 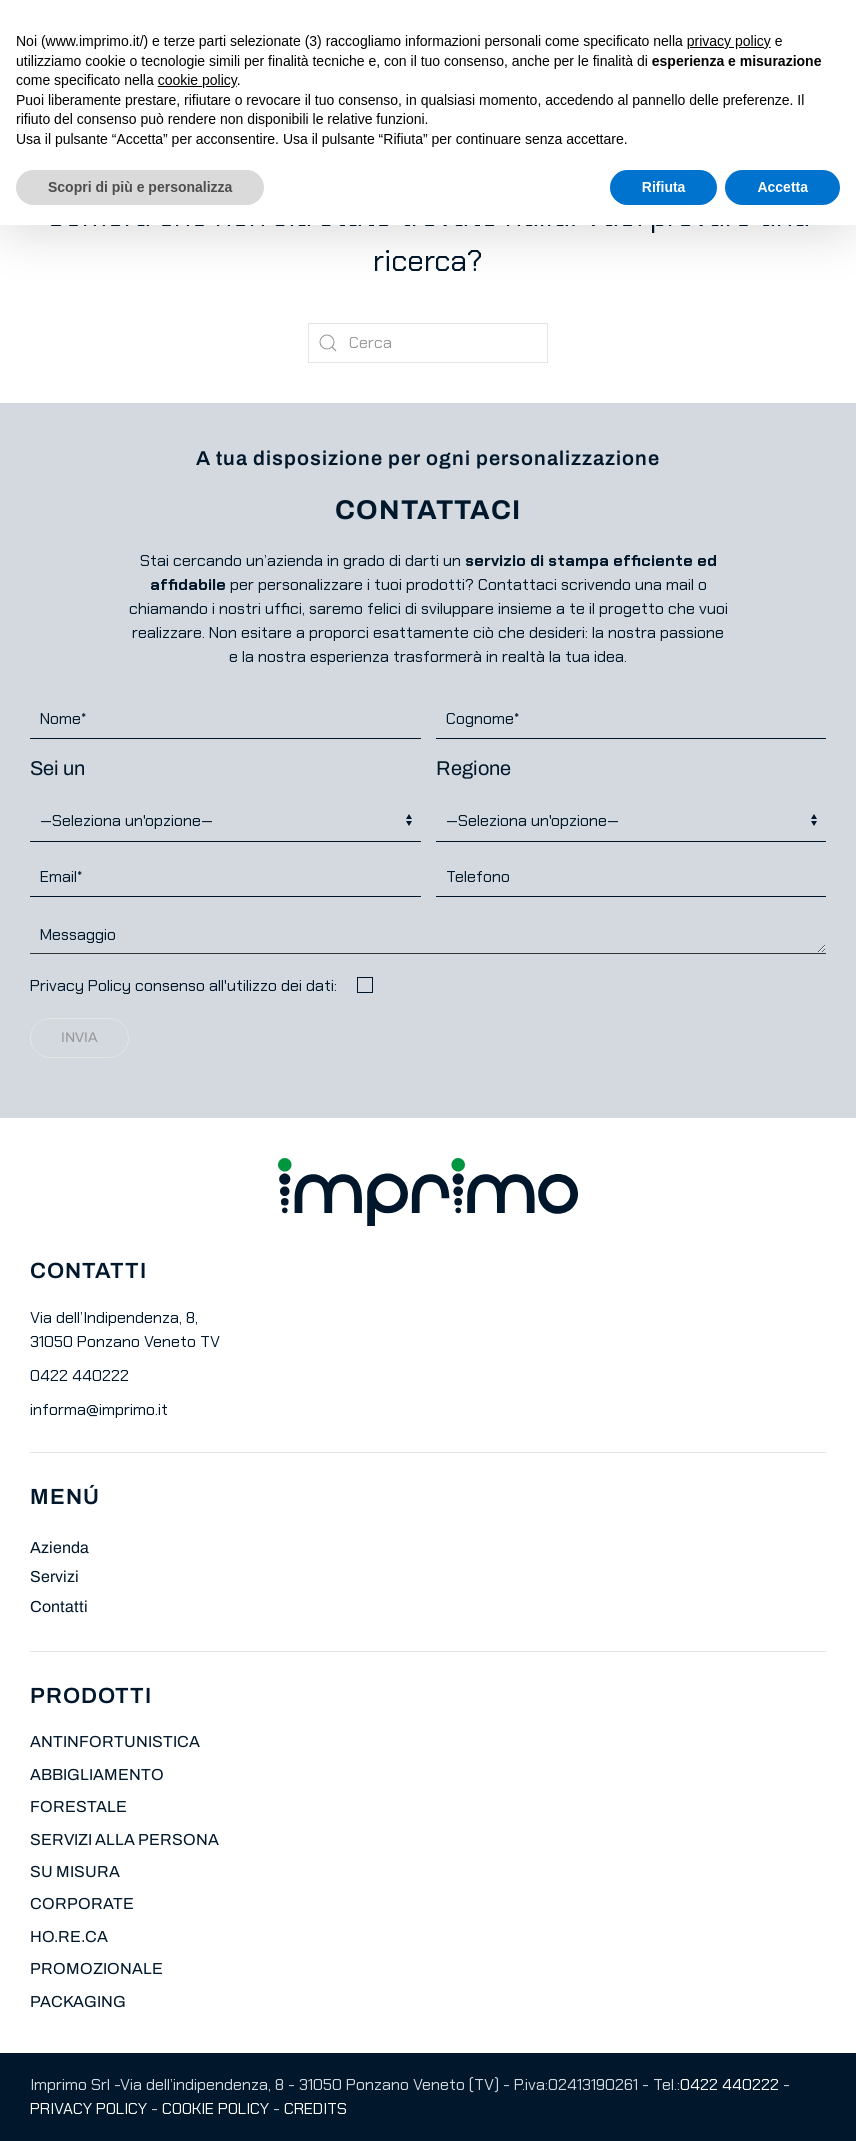 What do you see at coordinates (82, 1903) in the screenshot?
I see `CORPORATE` at bounding box center [82, 1903].